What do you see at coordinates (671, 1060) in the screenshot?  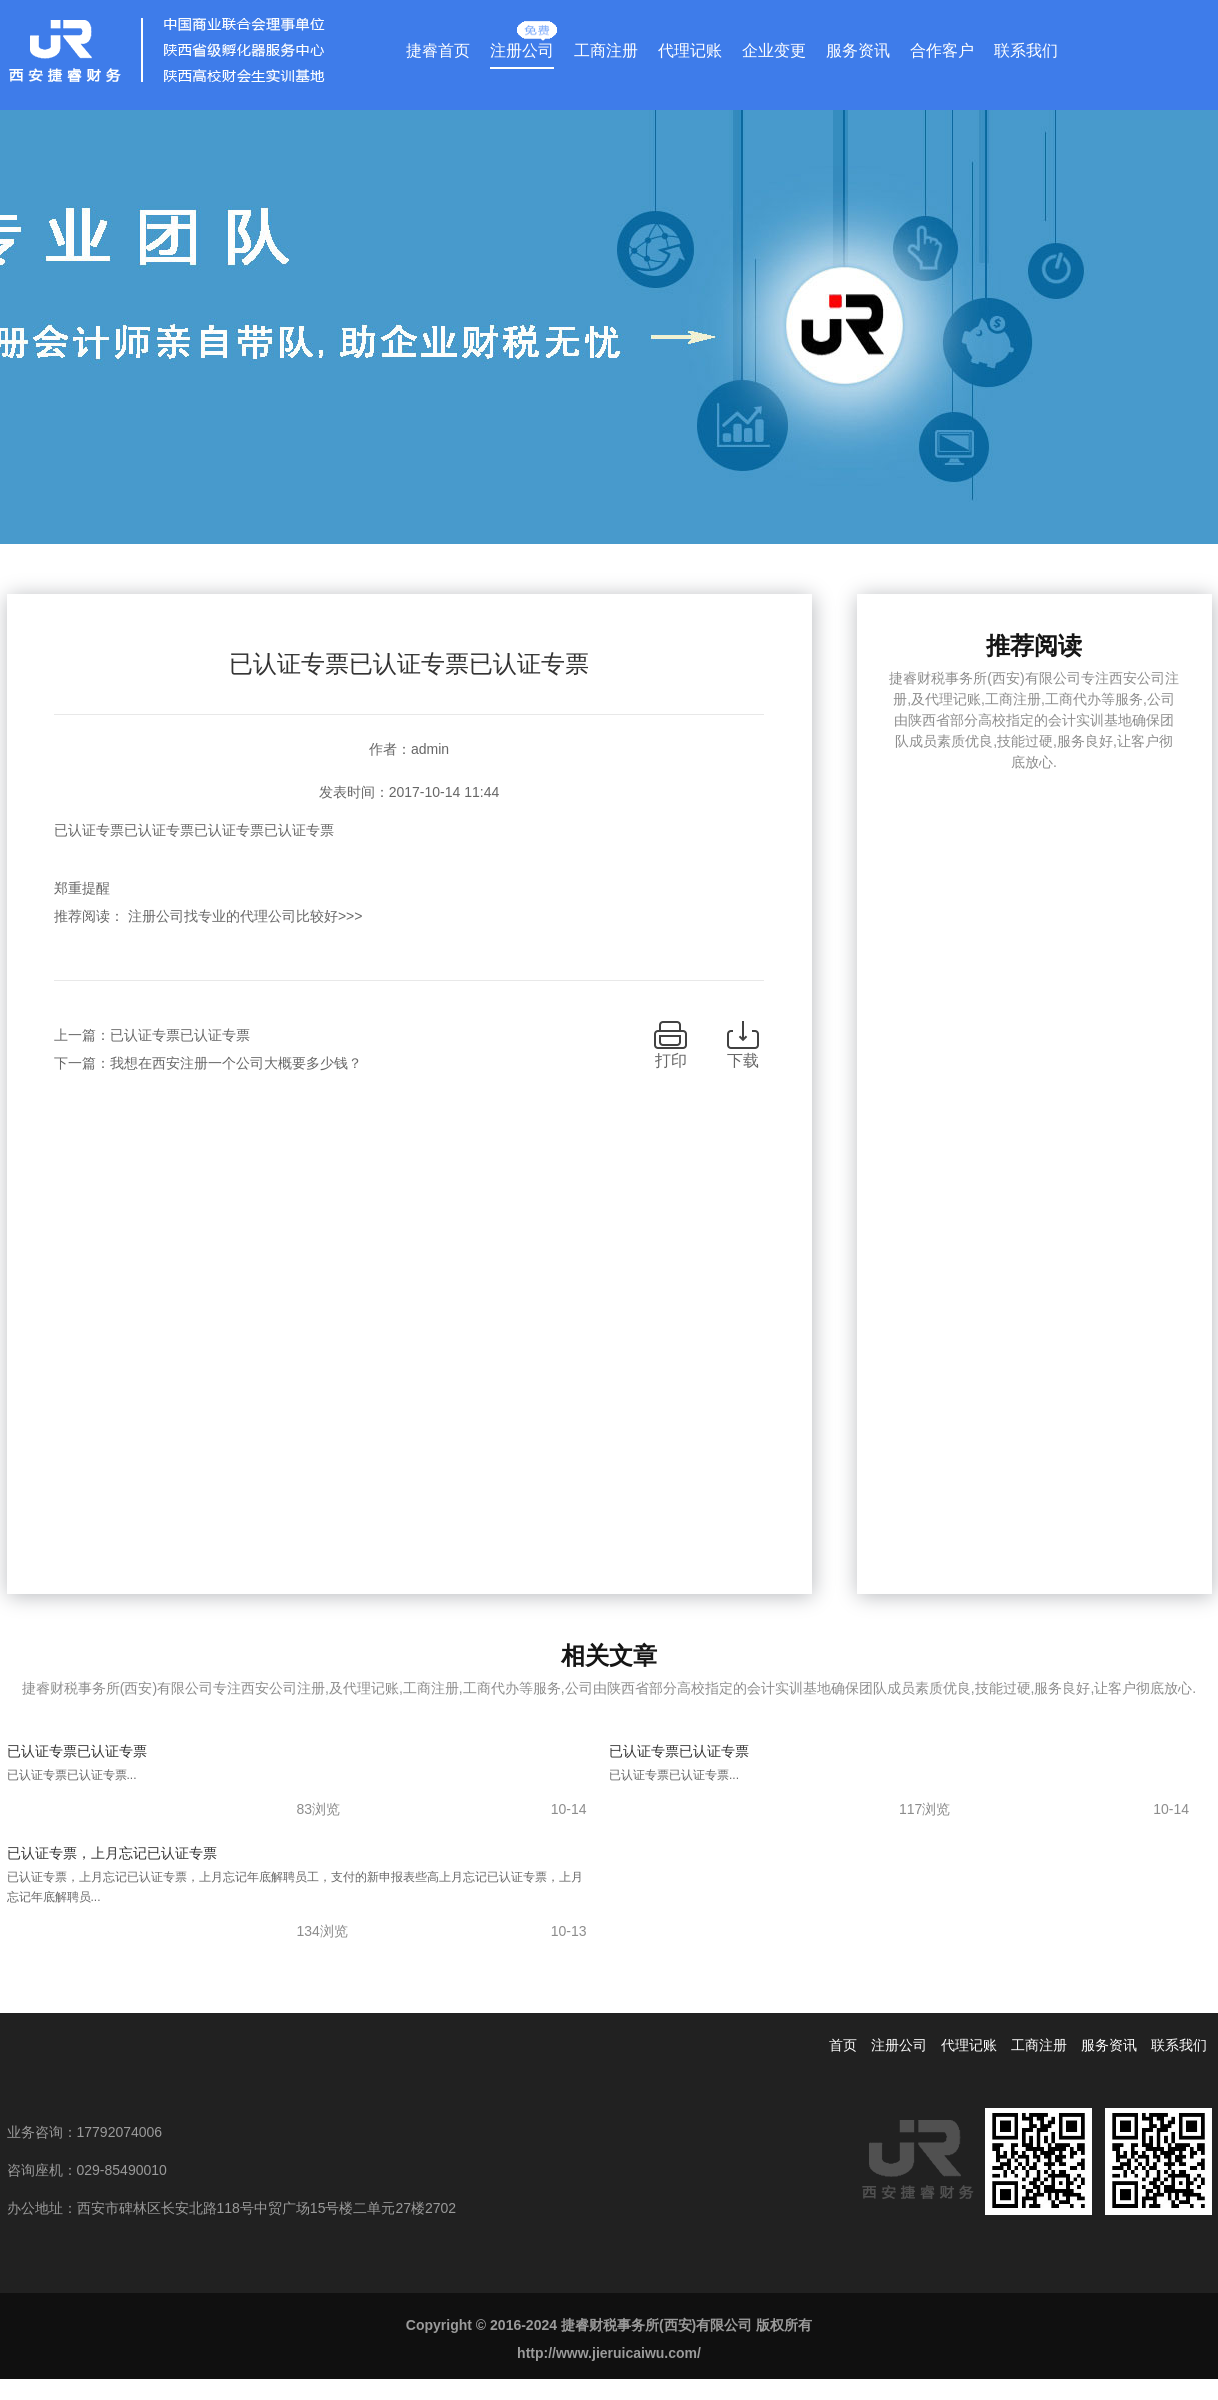 I see `打印` at bounding box center [671, 1060].